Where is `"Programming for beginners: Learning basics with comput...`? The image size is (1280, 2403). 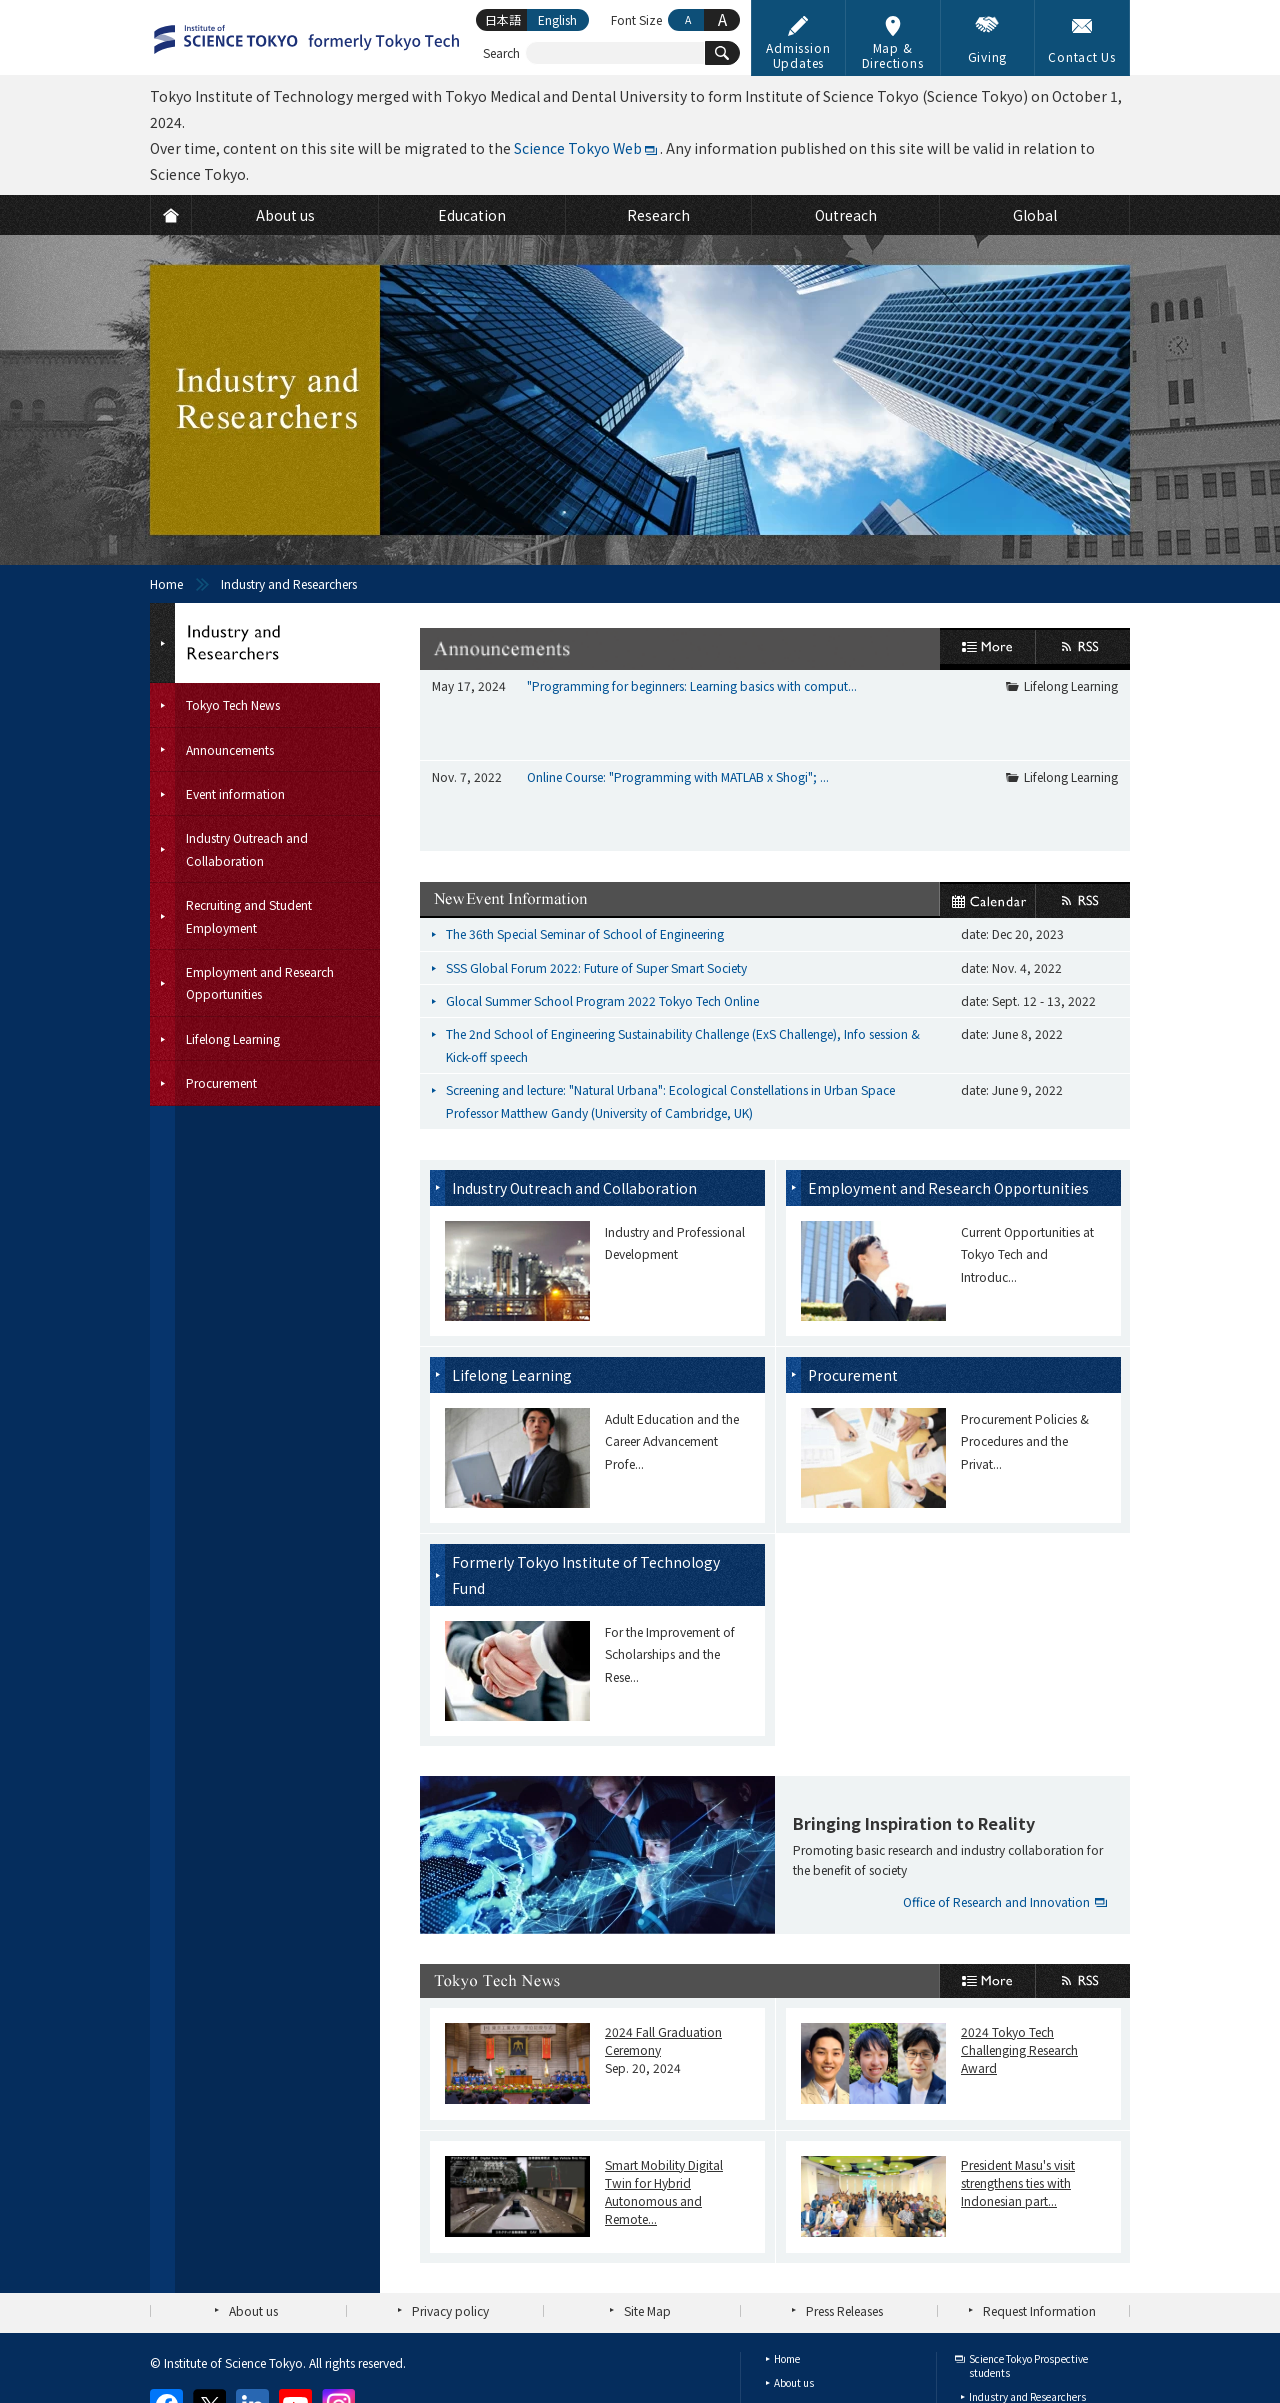
"Programming for beginners: Learning basics with comput... is located at coordinates (692, 685).